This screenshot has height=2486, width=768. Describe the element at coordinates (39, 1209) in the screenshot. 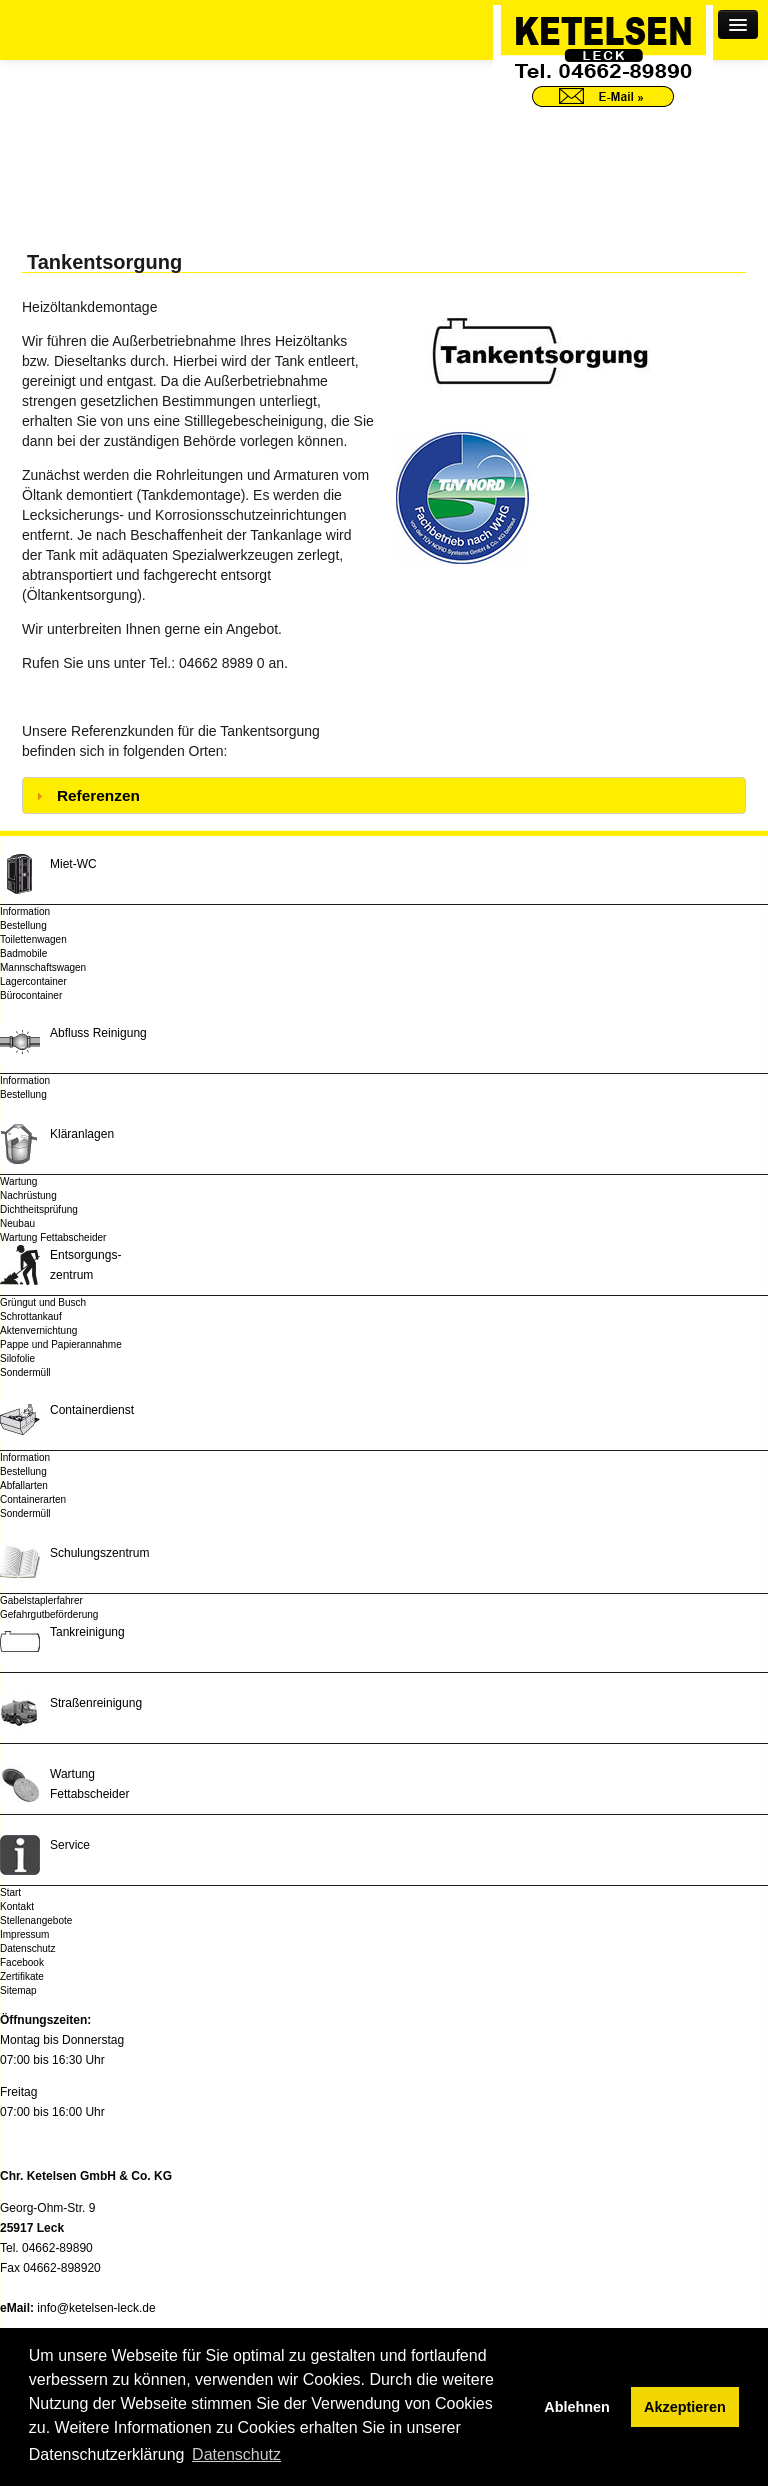

I see `Dichtheitsprüfung` at that location.